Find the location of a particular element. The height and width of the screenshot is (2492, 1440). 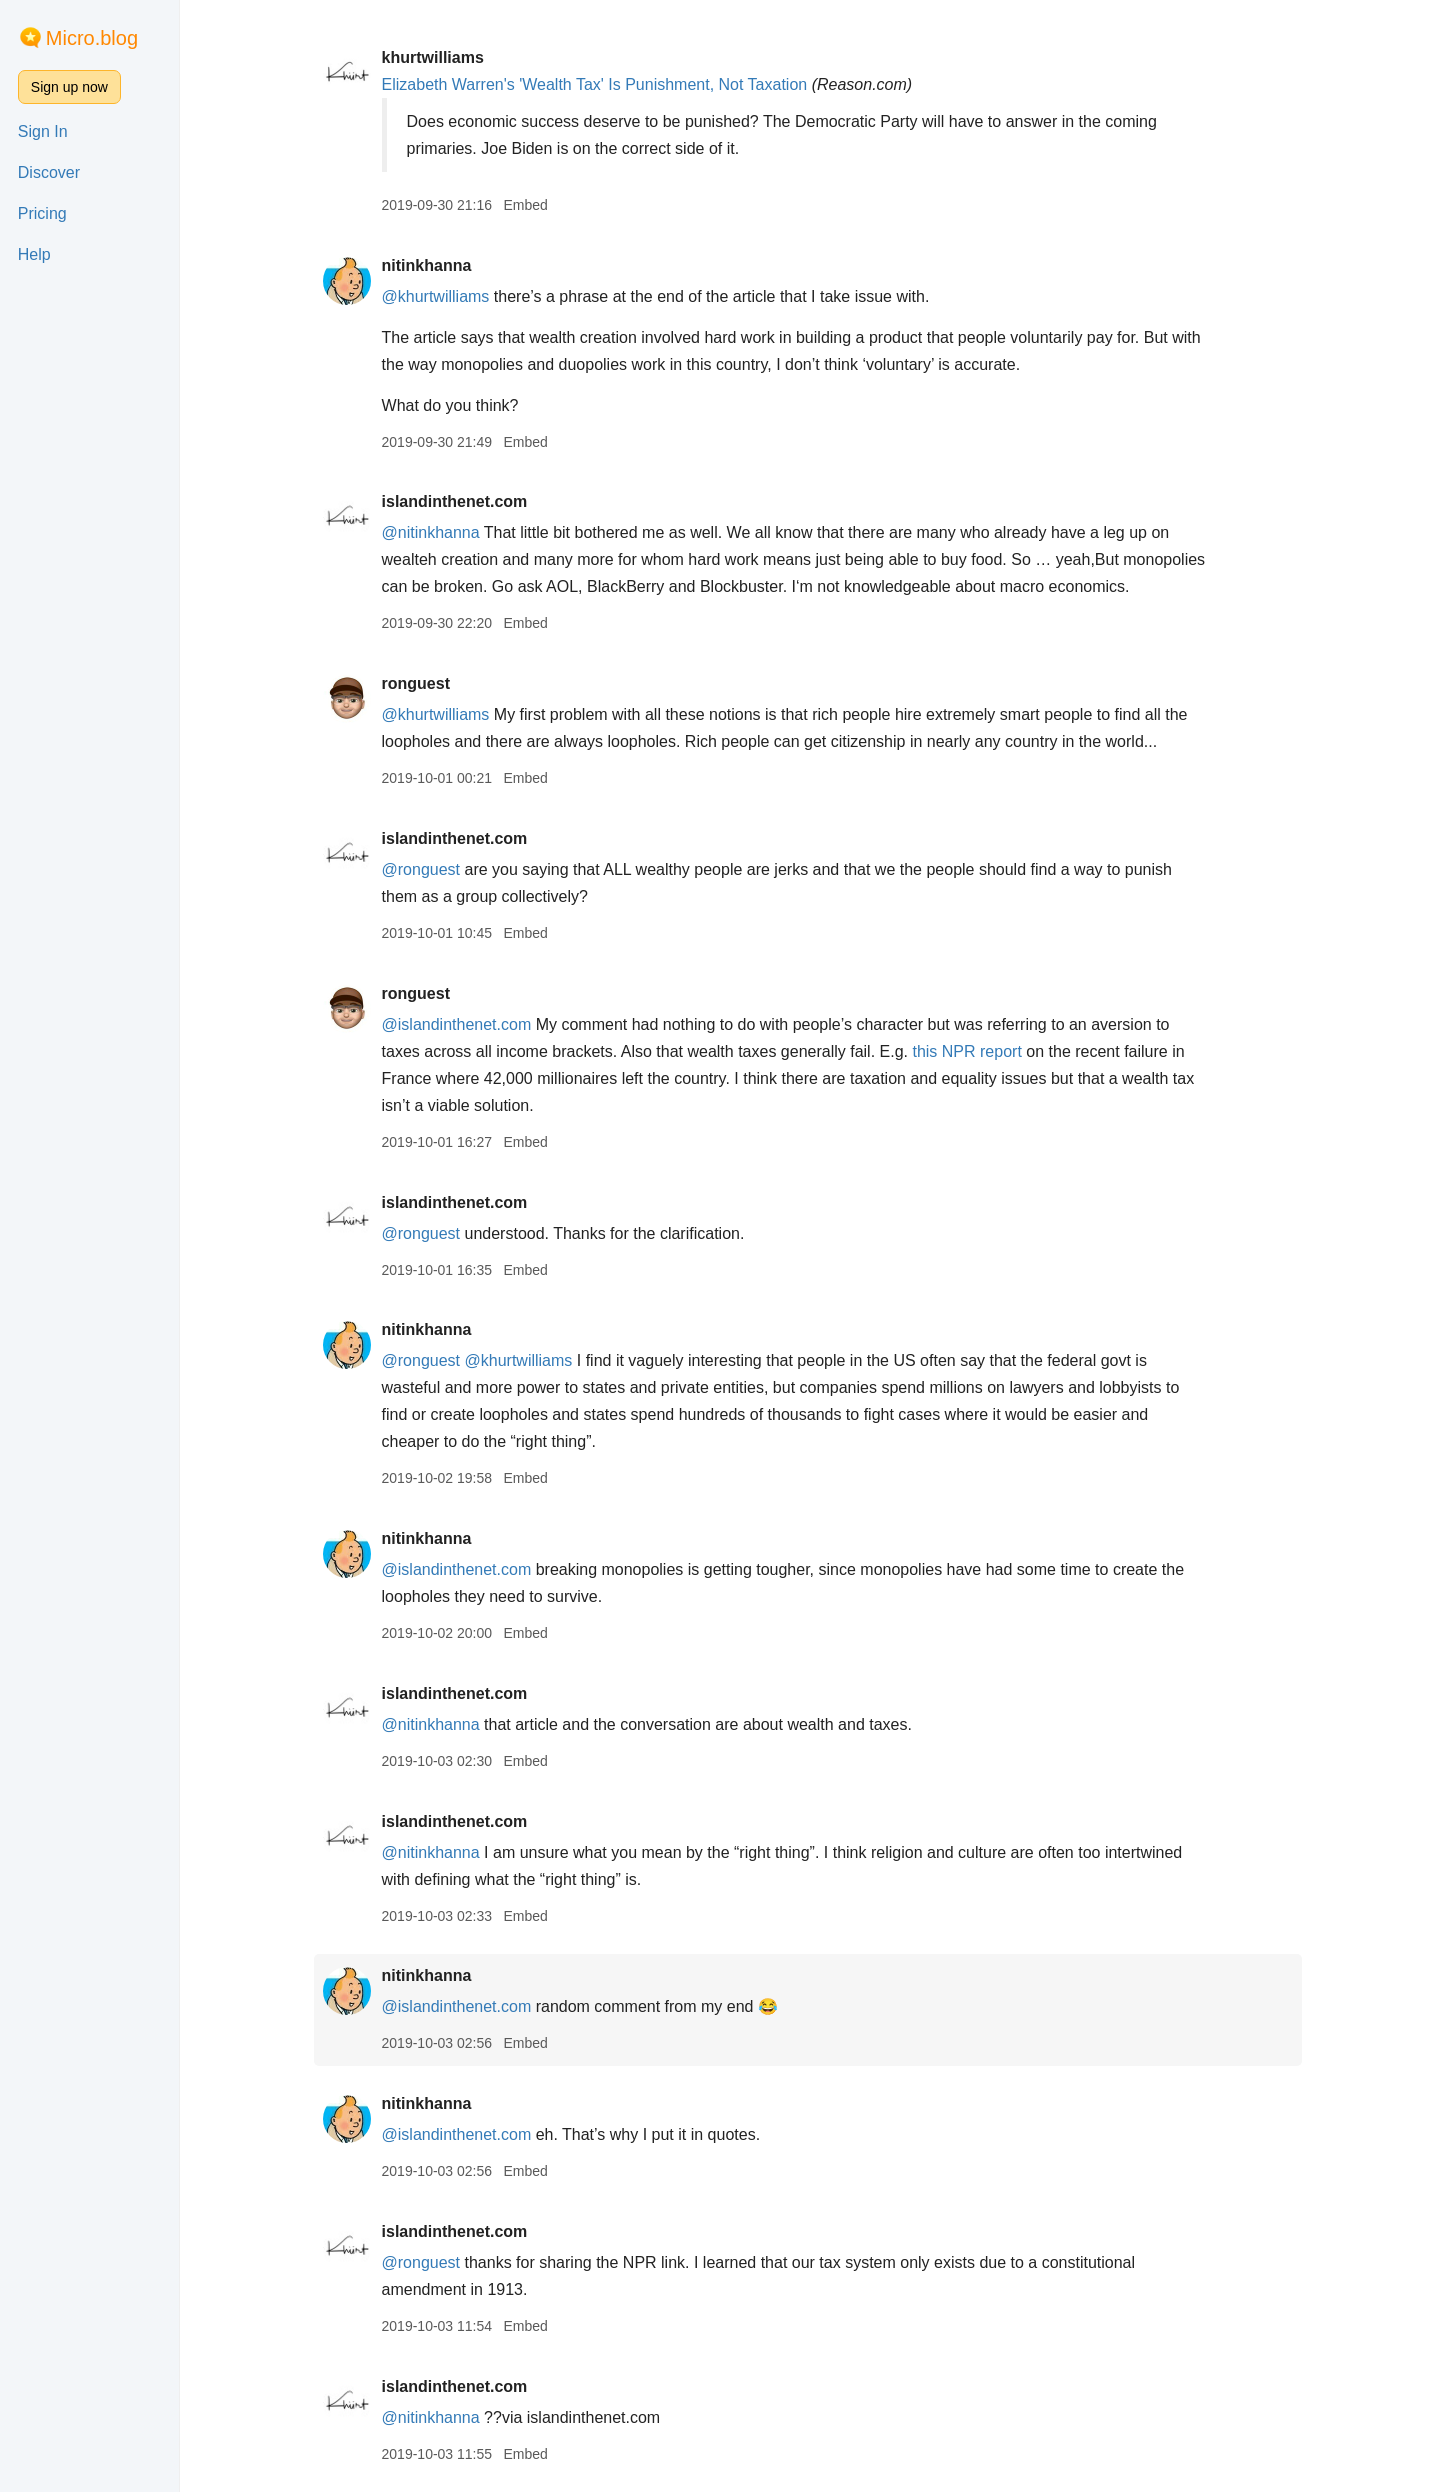

Pricing is located at coordinates (42, 213).